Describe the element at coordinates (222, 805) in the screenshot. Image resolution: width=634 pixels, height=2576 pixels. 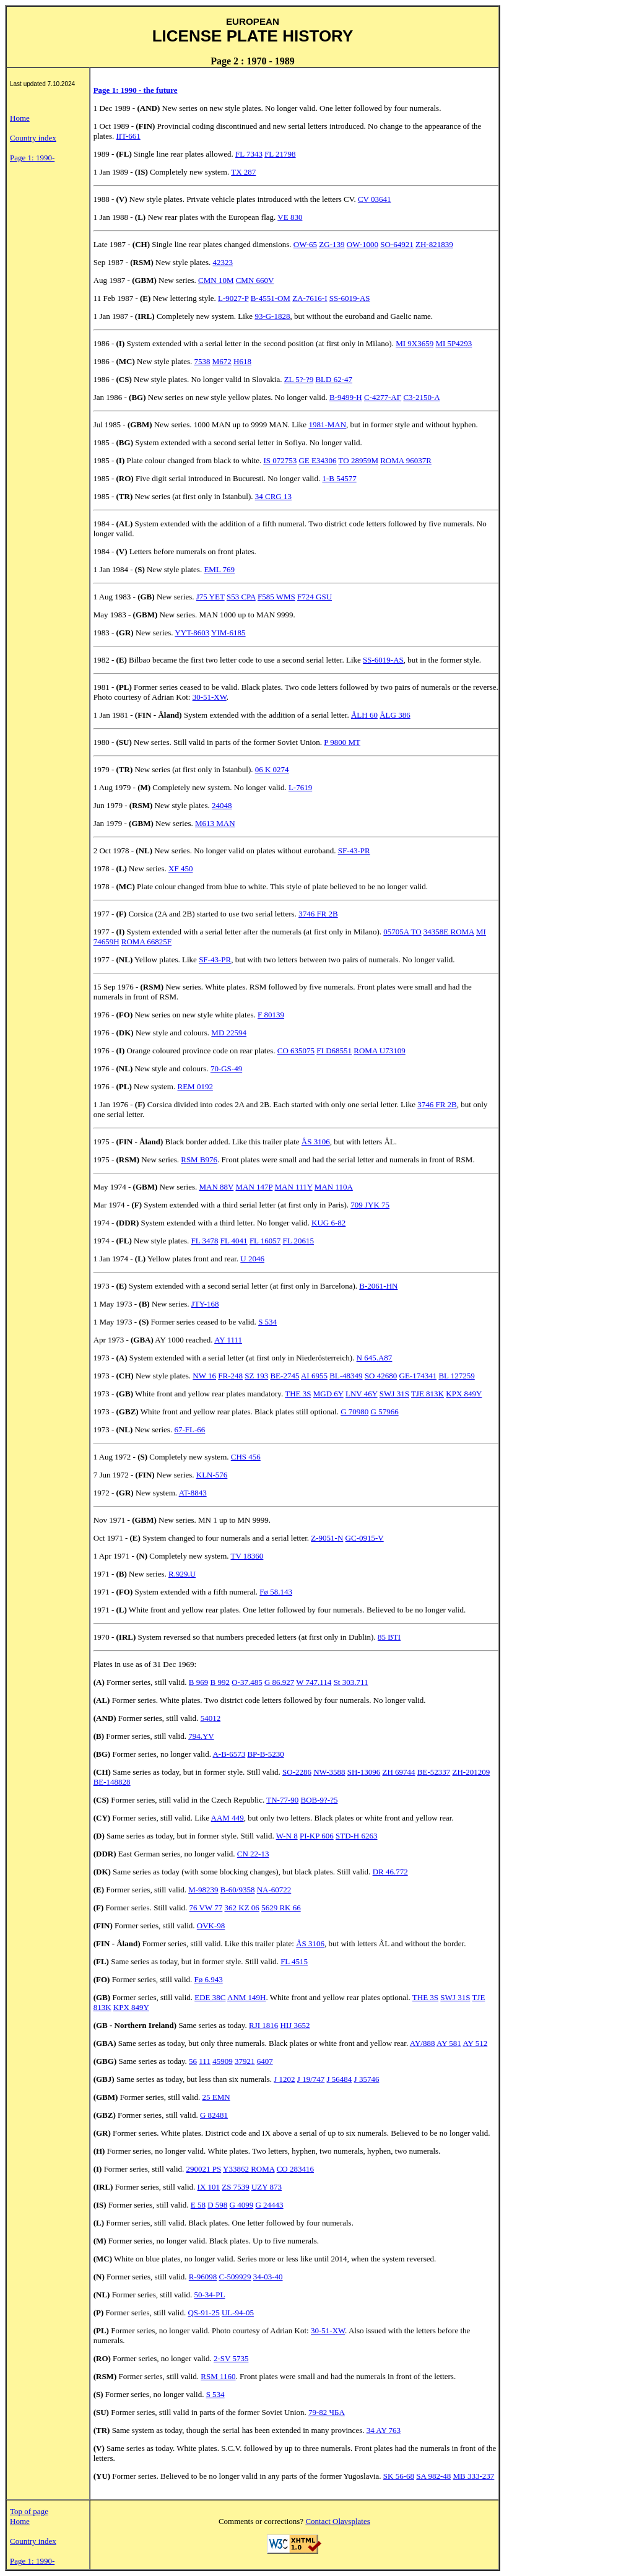
I see `24048` at that location.